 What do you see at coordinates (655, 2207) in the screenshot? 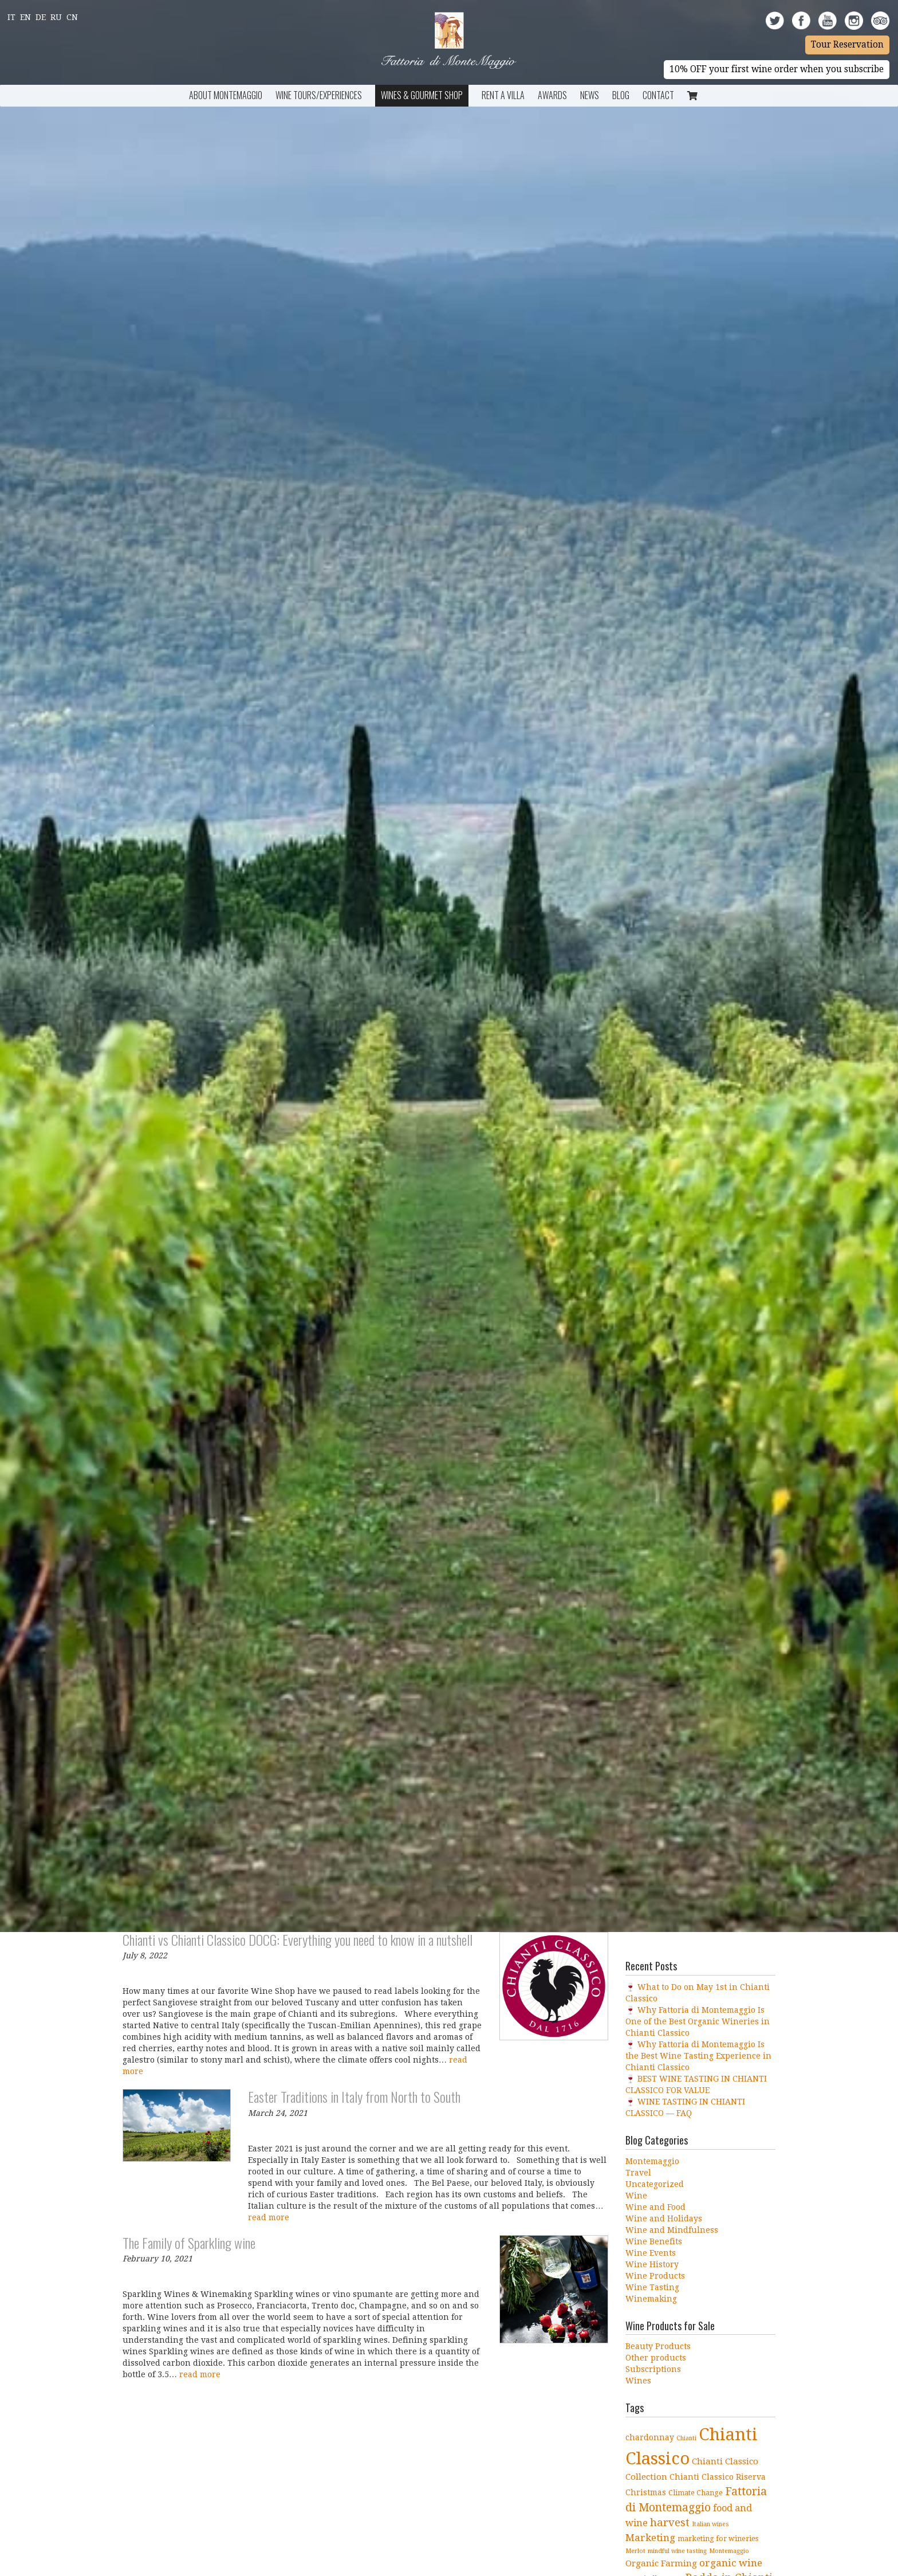
I see `Wine and Food` at bounding box center [655, 2207].